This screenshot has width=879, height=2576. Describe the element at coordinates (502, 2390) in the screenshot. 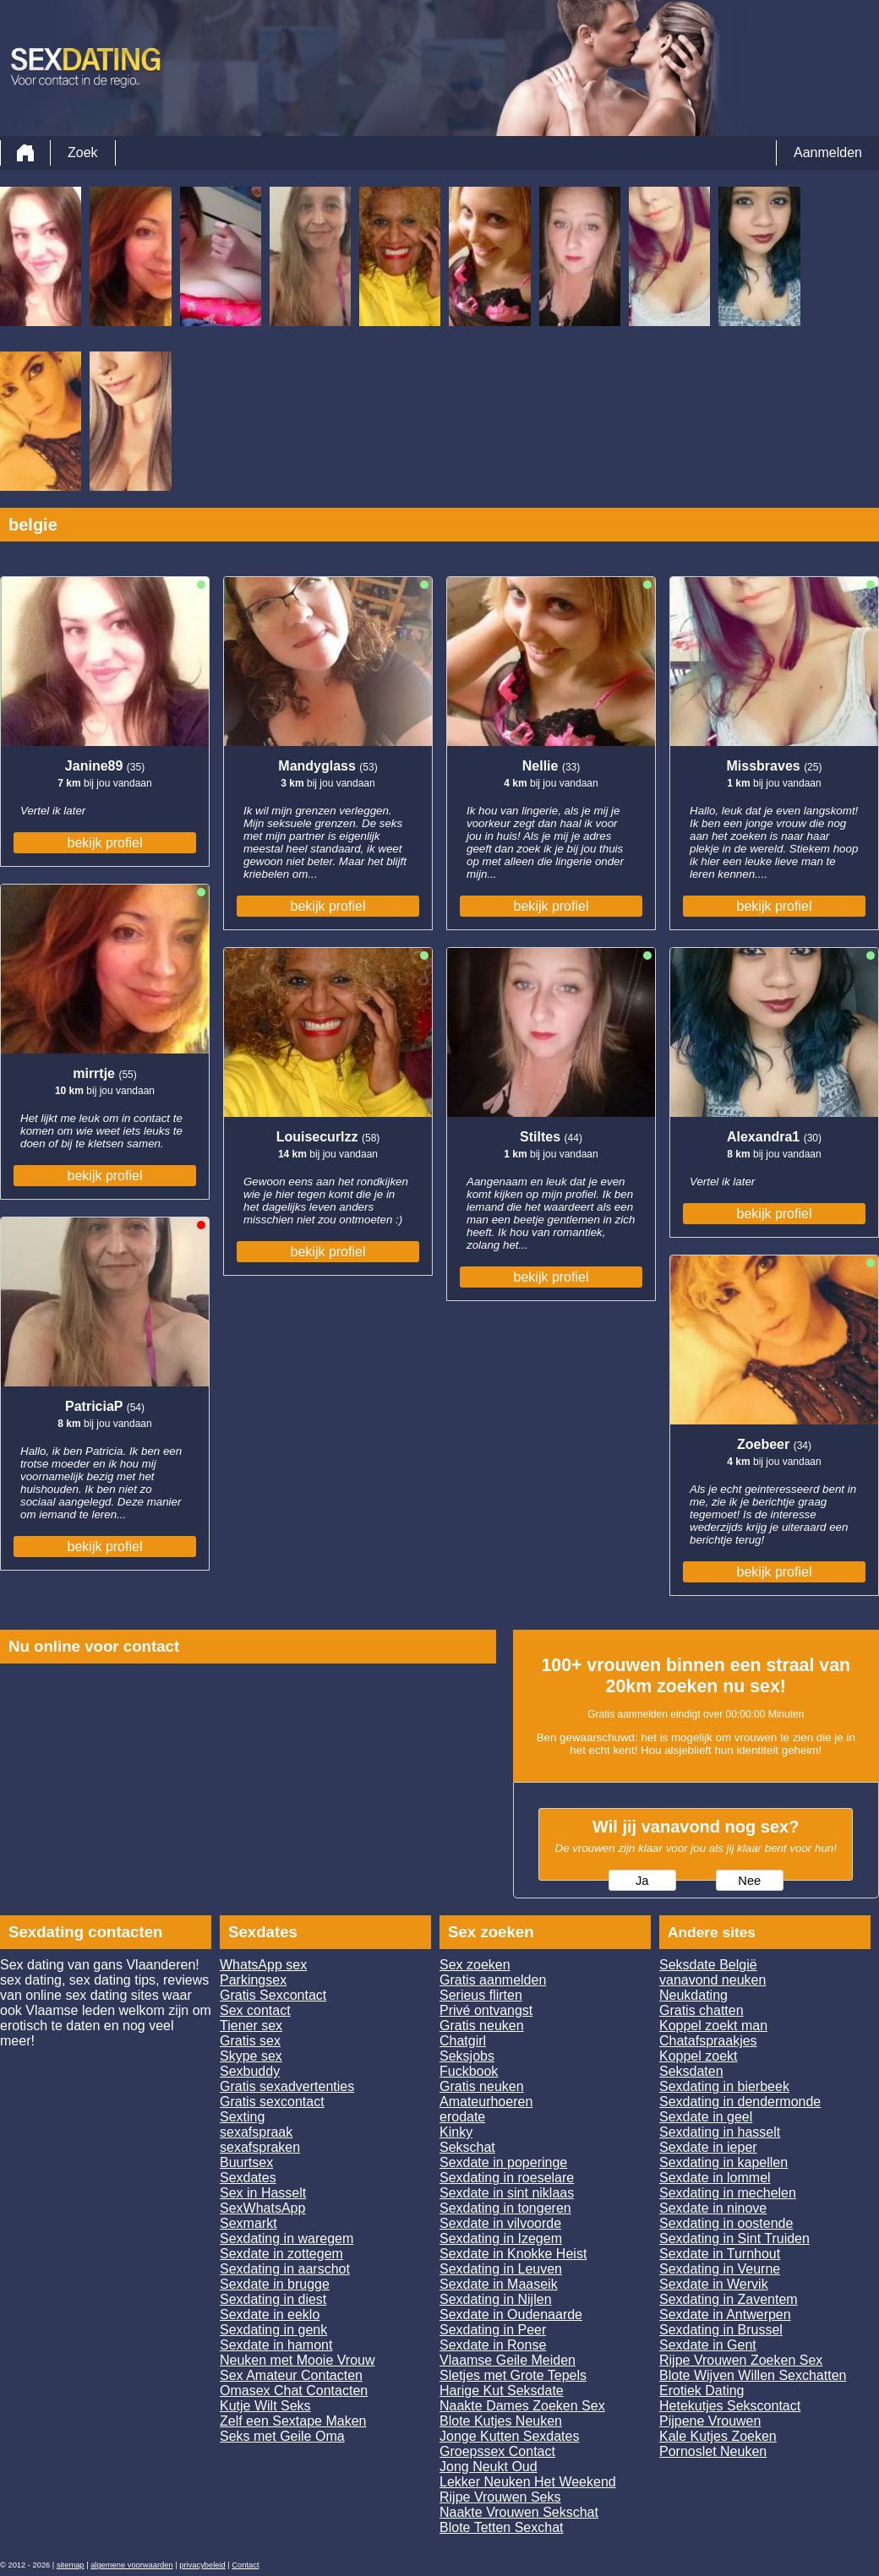

I see `Harige Kut Seksdate` at that location.